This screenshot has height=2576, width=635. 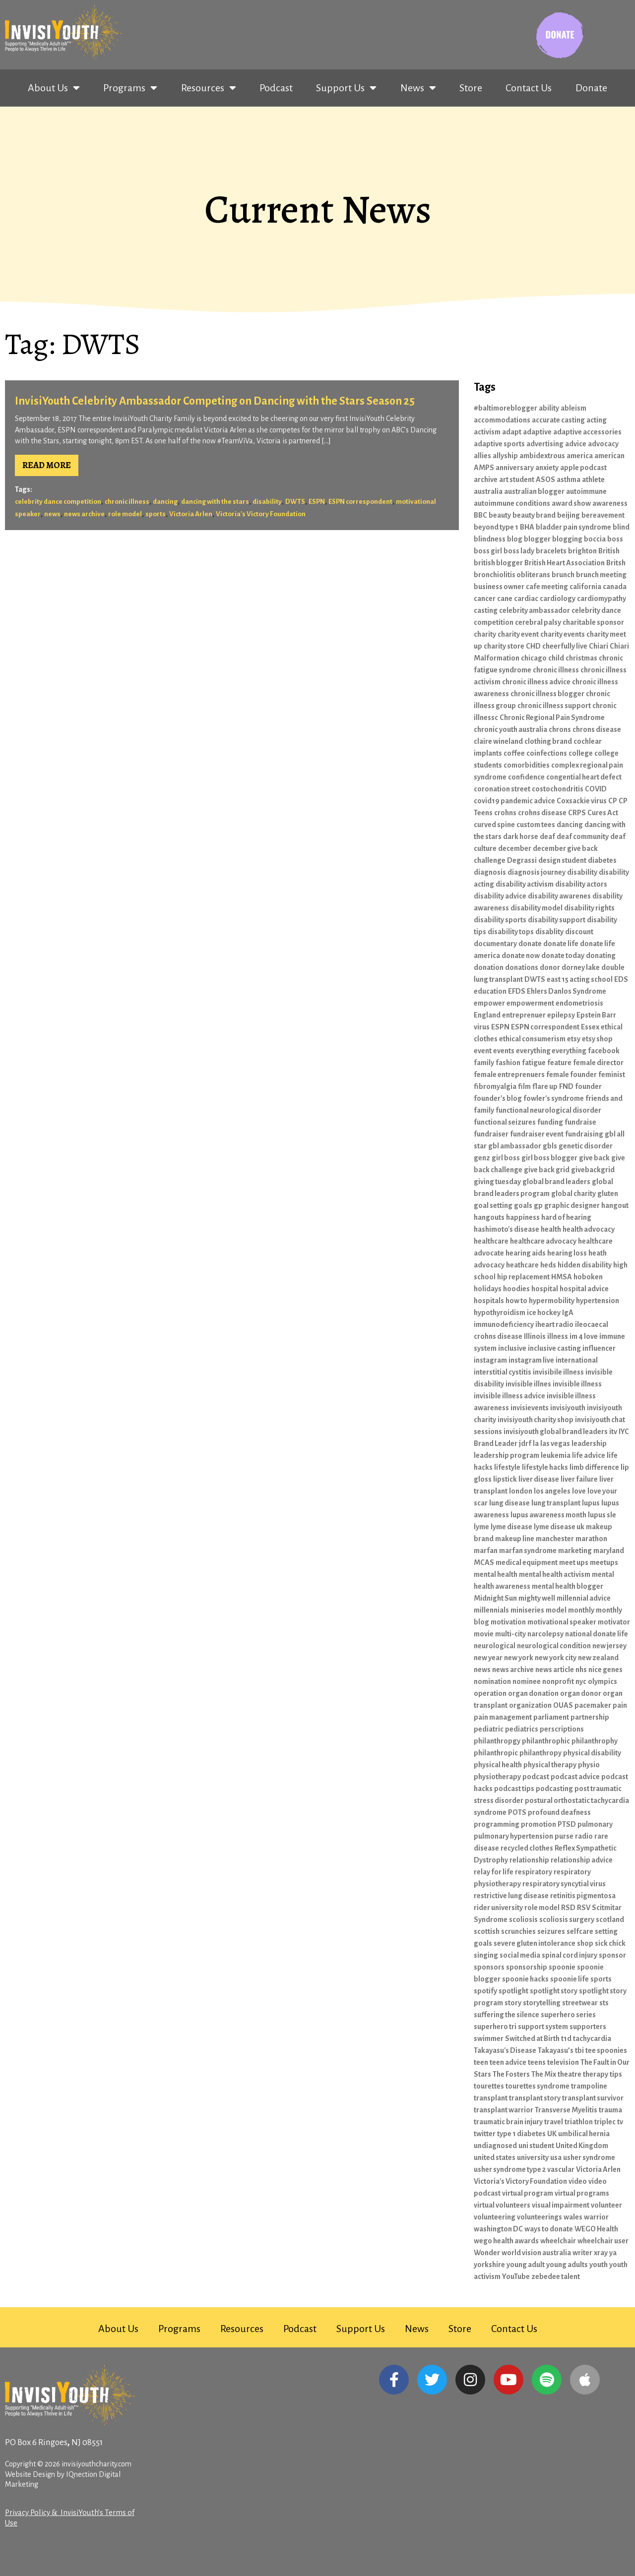 What do you see at coordinates (488, 491) in the screenshot?
I see `australia` at bounding box center [488, 491].